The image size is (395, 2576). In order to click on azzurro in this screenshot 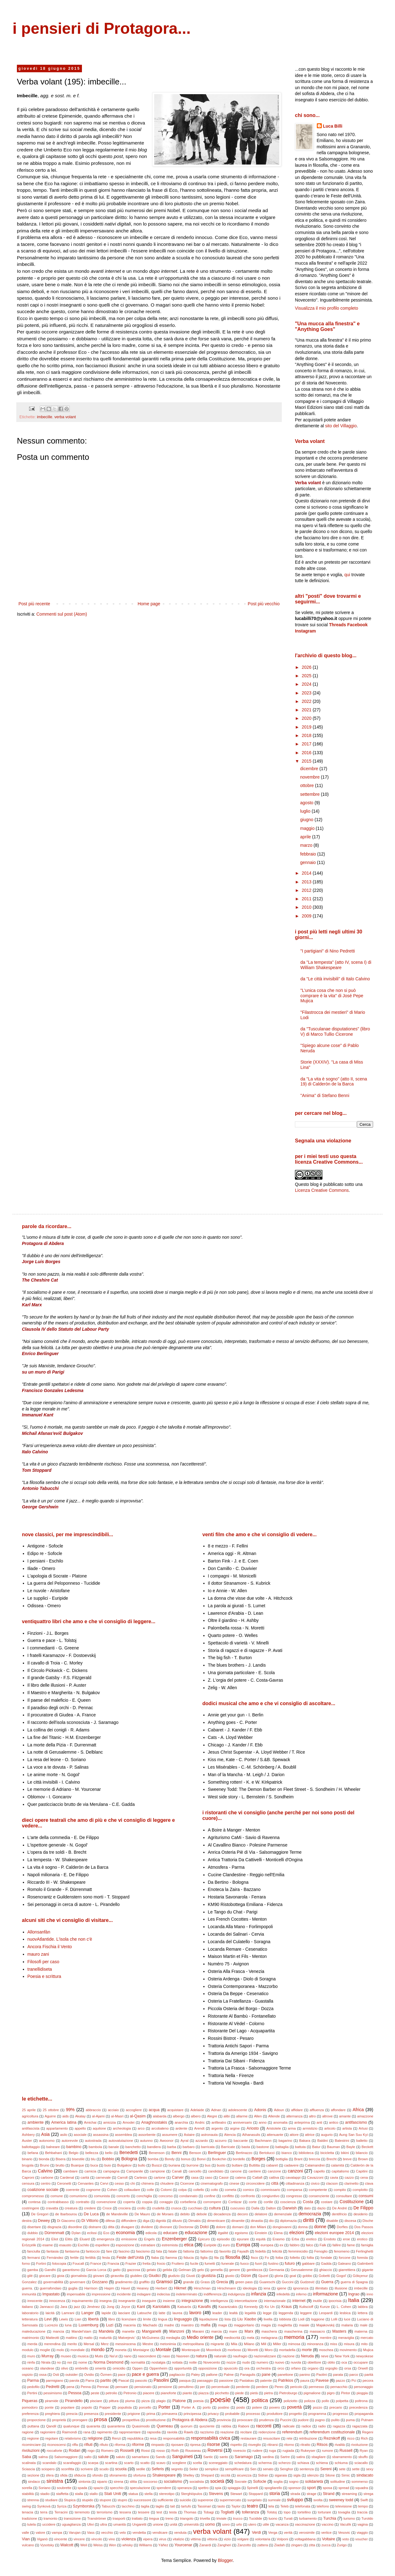, I will do `click(220, 2140)`.